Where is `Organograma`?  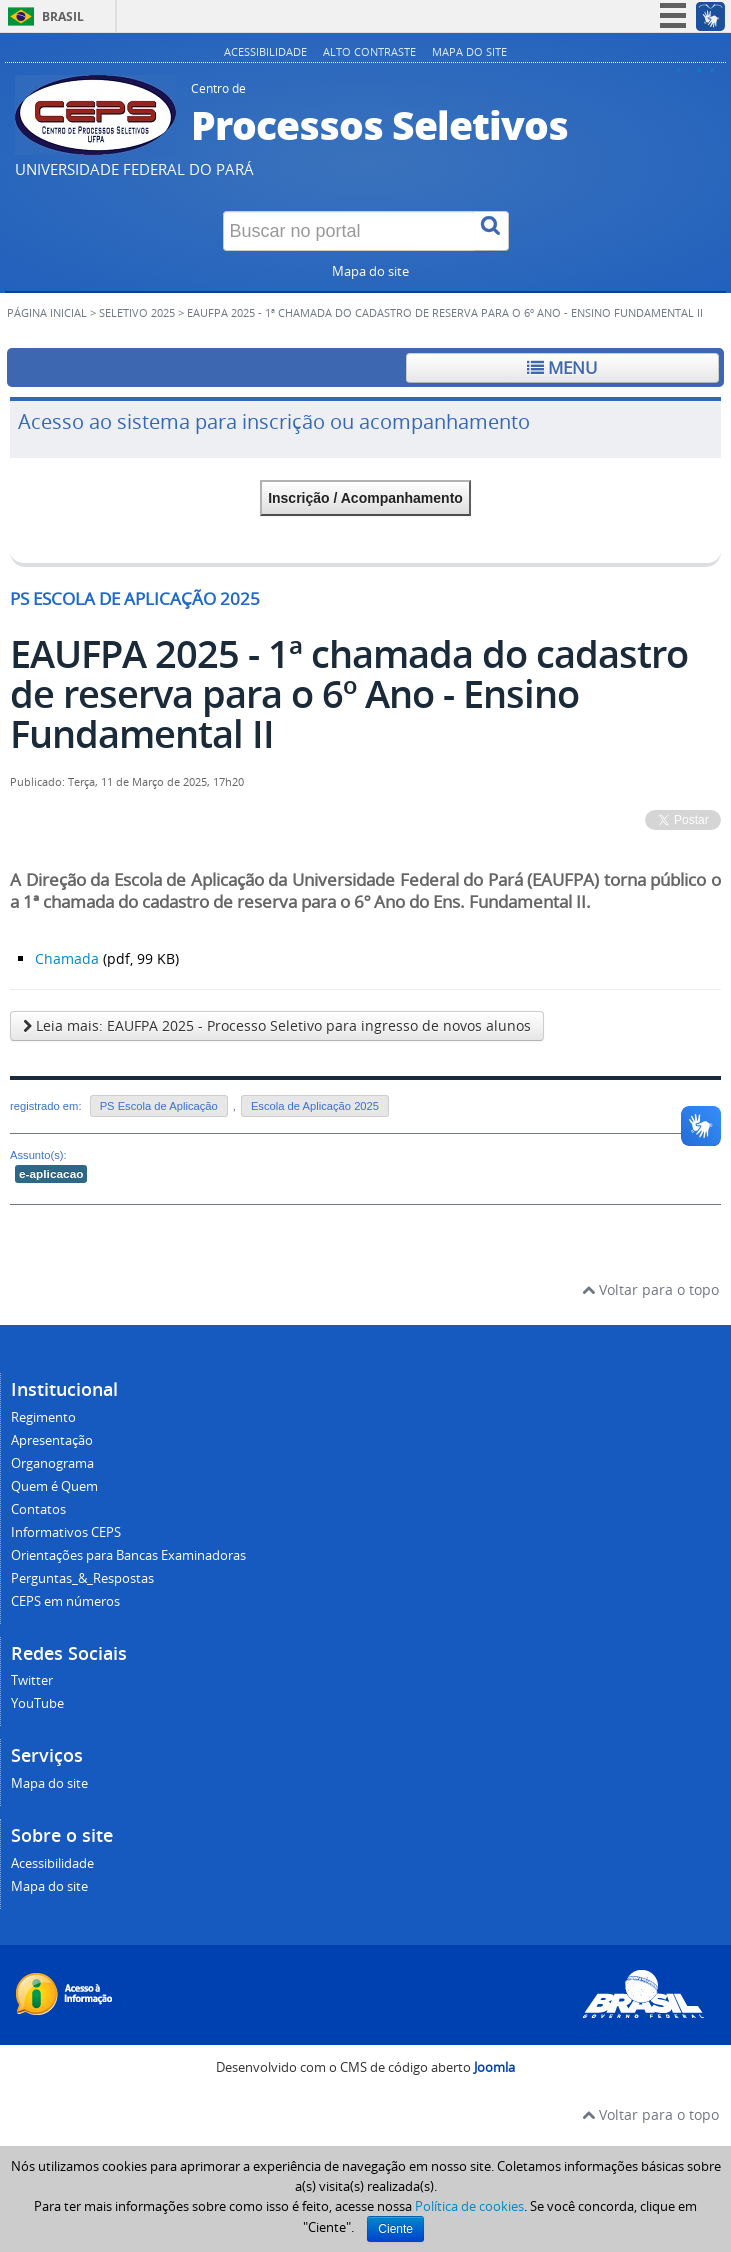 Organograma is located at coordinates (52, 1463).